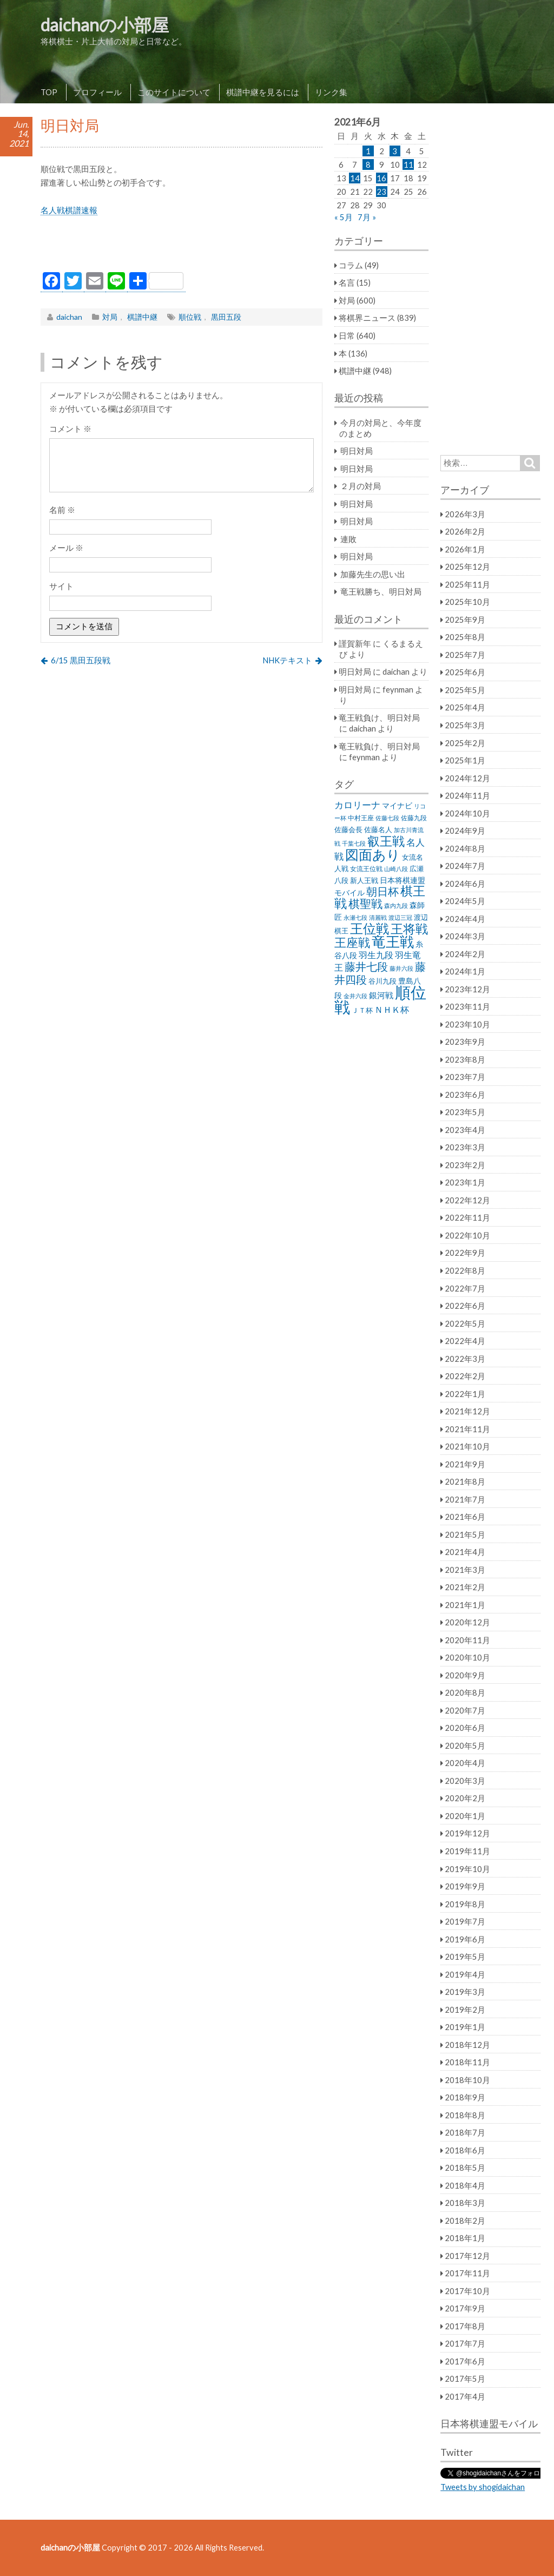 The height and width of the screenshot is (2576, 554). What do you see at coordinates (367, 317) in the screenshot?
I see `将棋界ニュース` at bounding box center [367, 317].